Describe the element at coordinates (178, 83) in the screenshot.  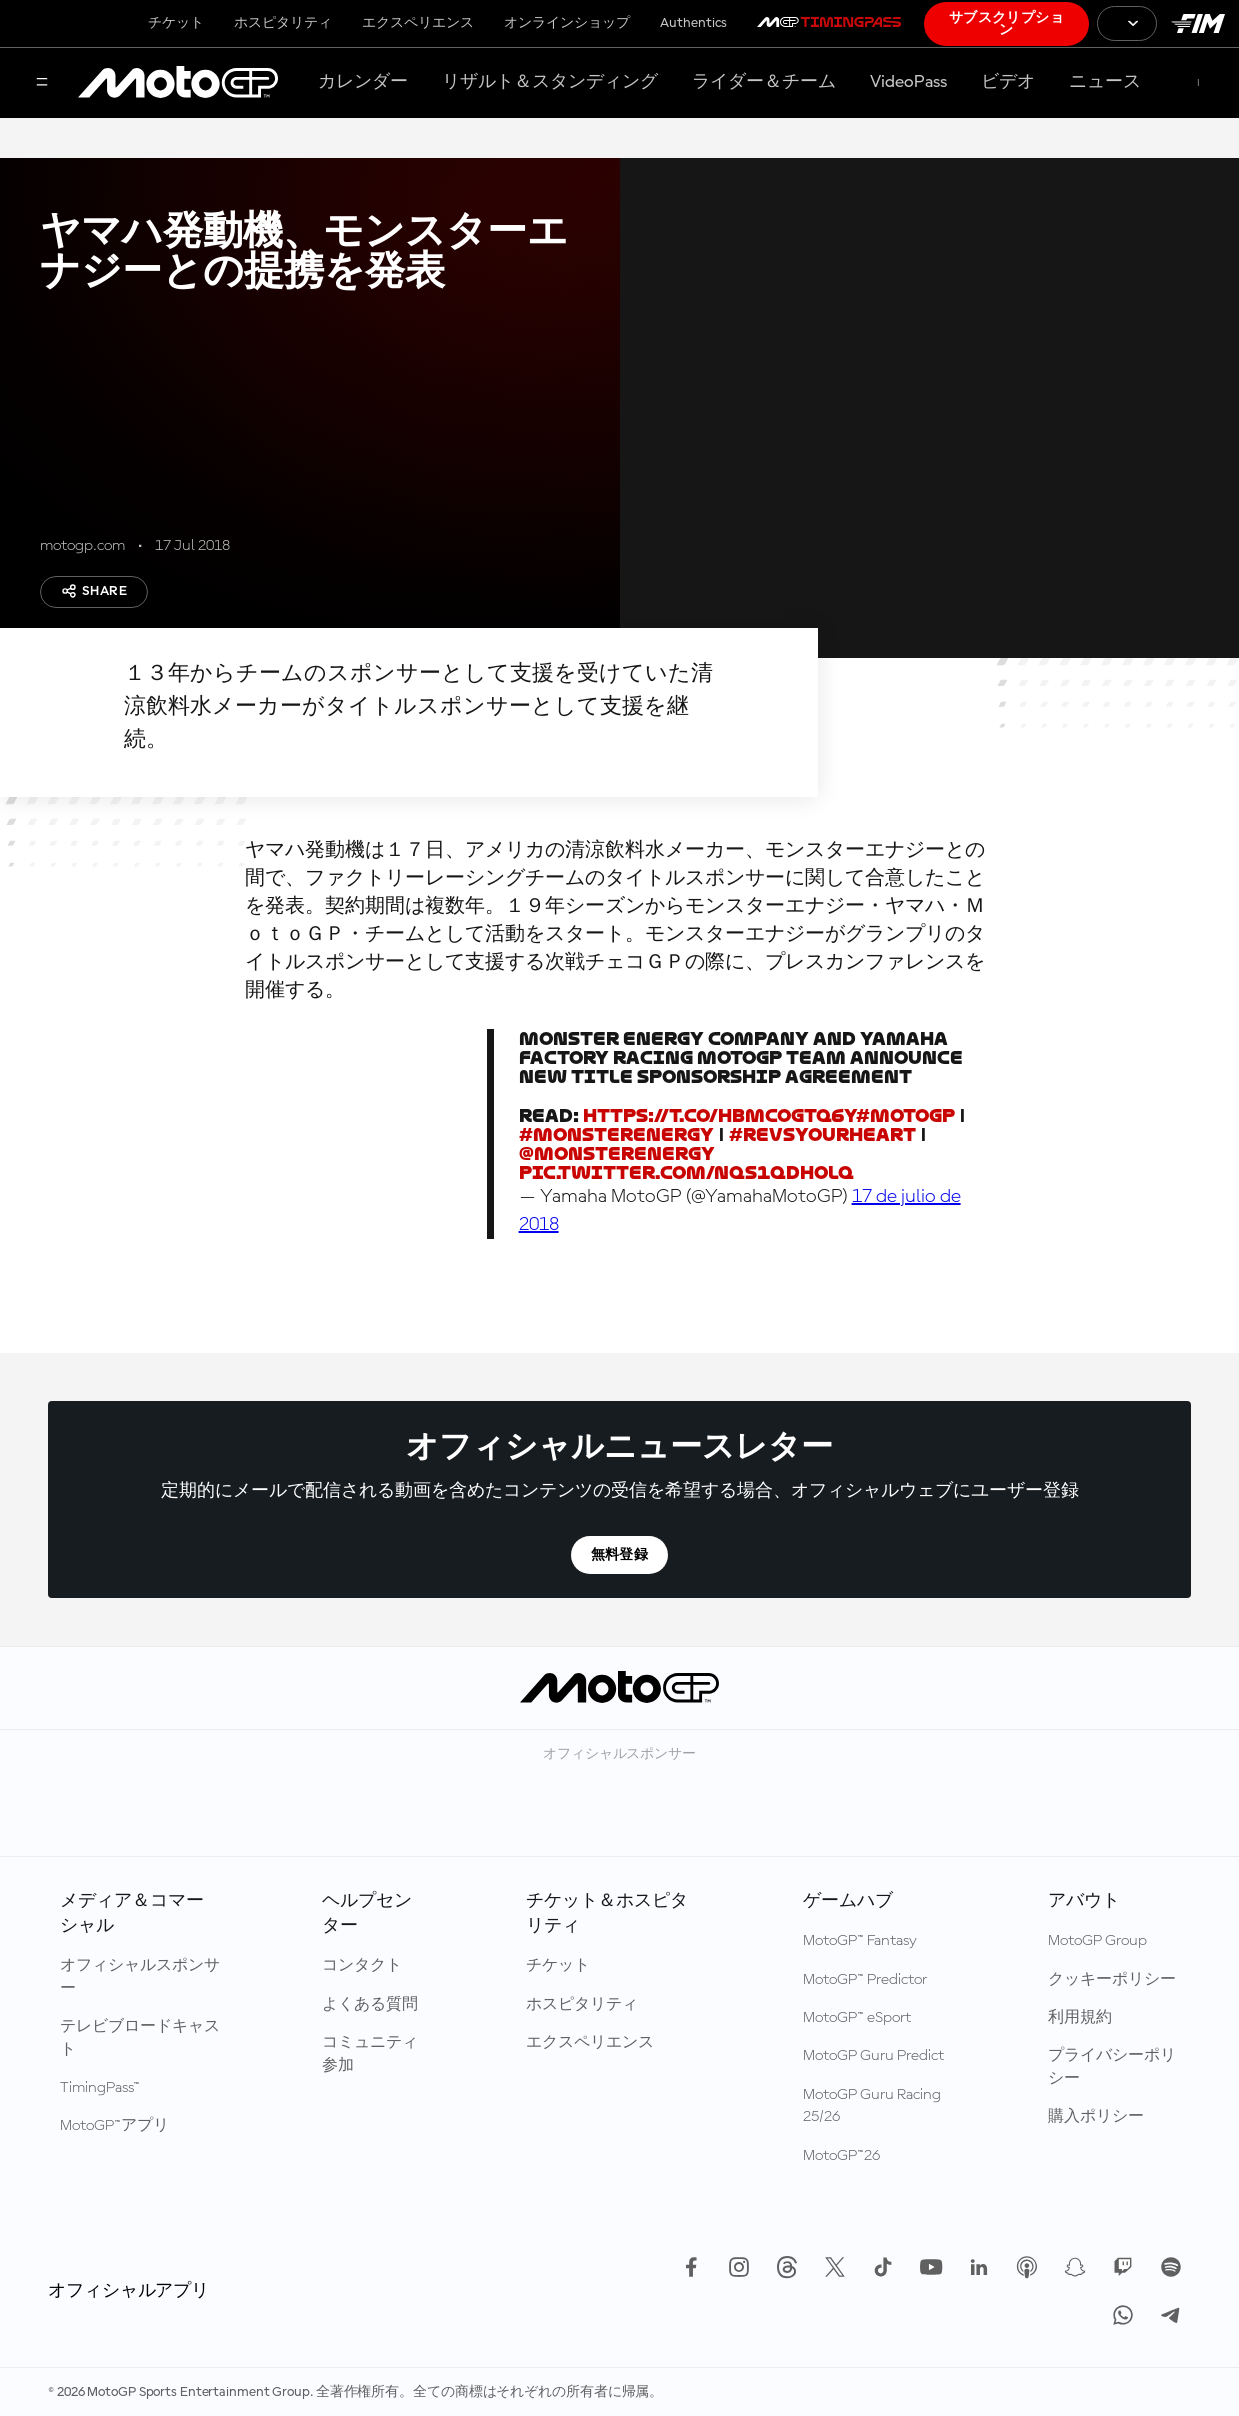
I see `[MotoGP™ ロゴ]` at that location.